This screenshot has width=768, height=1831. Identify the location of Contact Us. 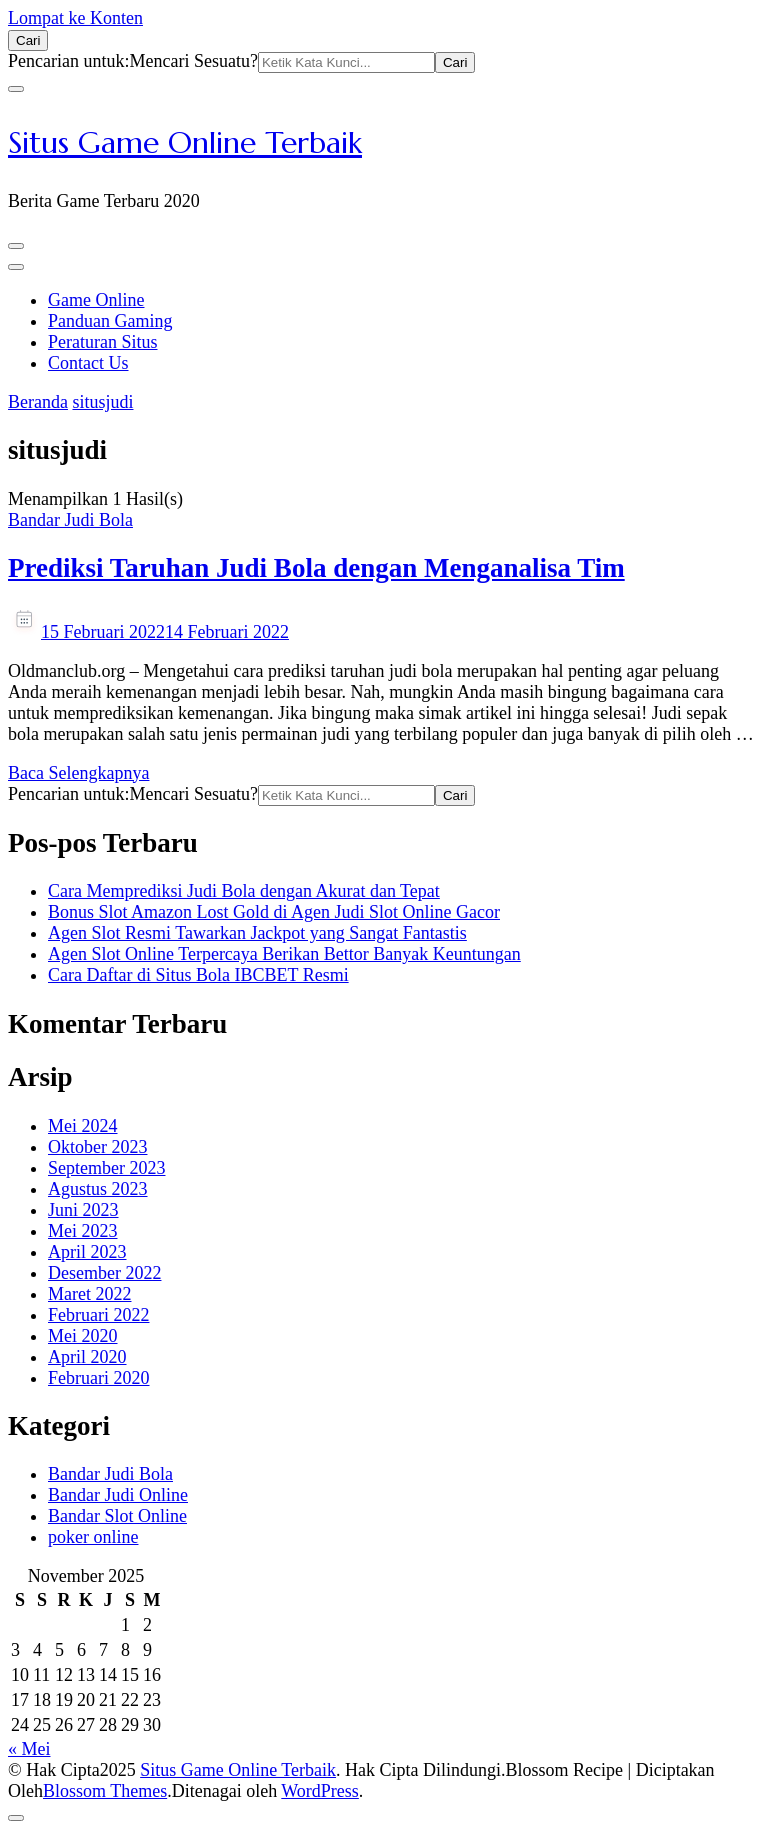
(88, 363).